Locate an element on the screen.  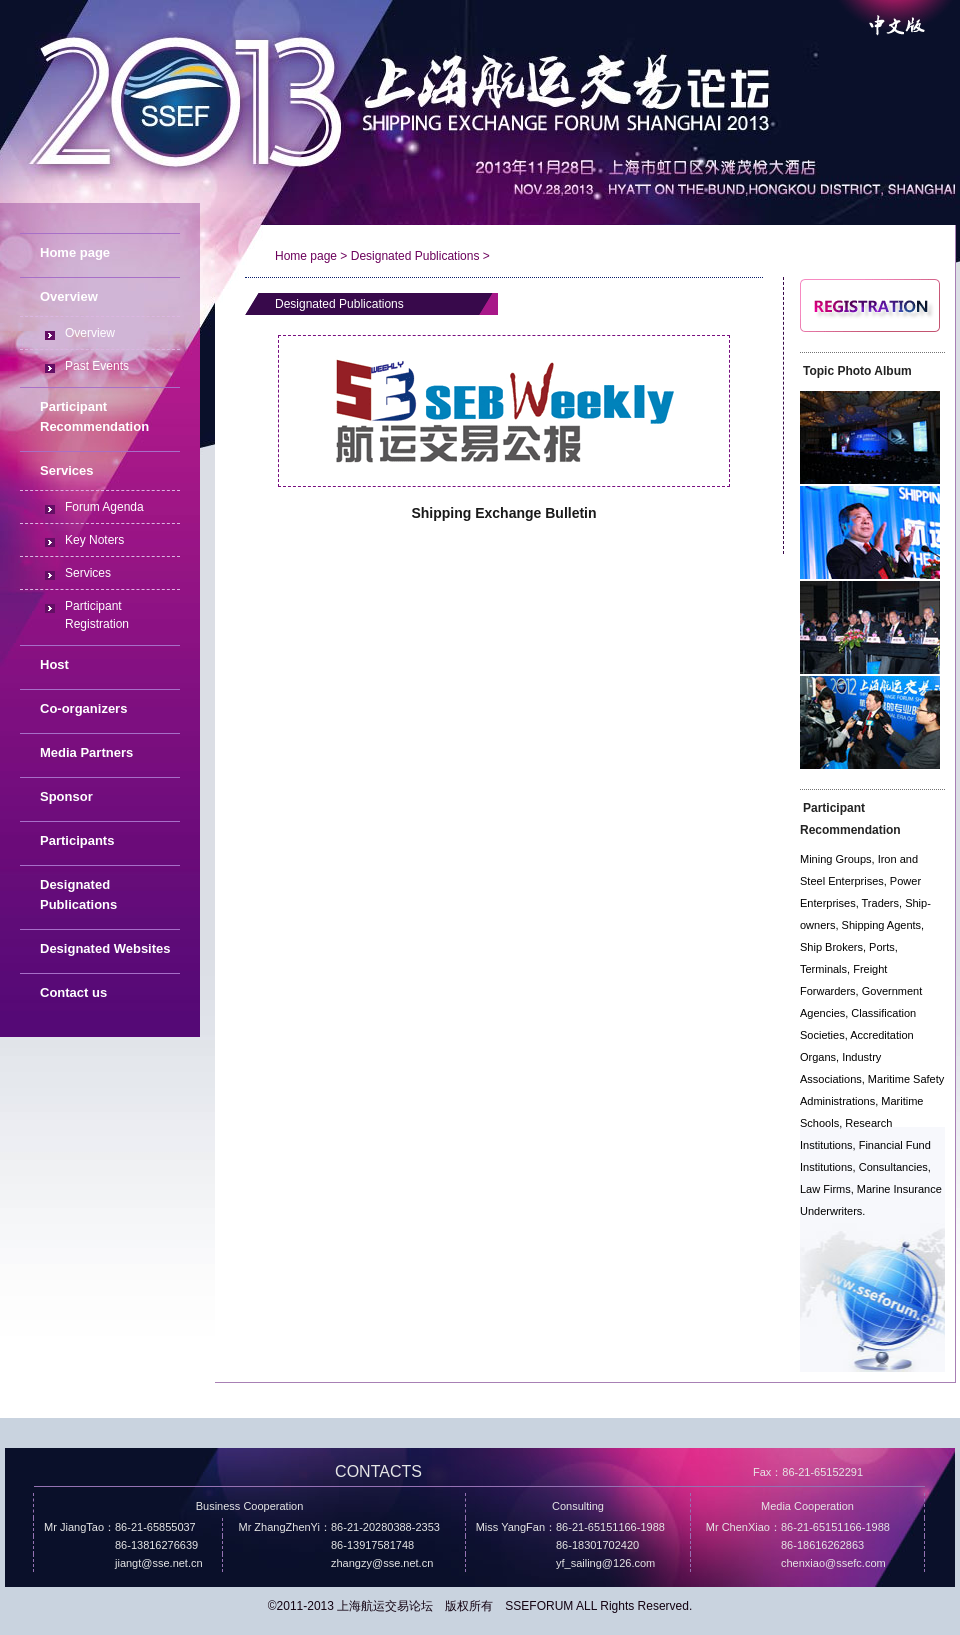
Past Events is located at coordinates (97, 366).